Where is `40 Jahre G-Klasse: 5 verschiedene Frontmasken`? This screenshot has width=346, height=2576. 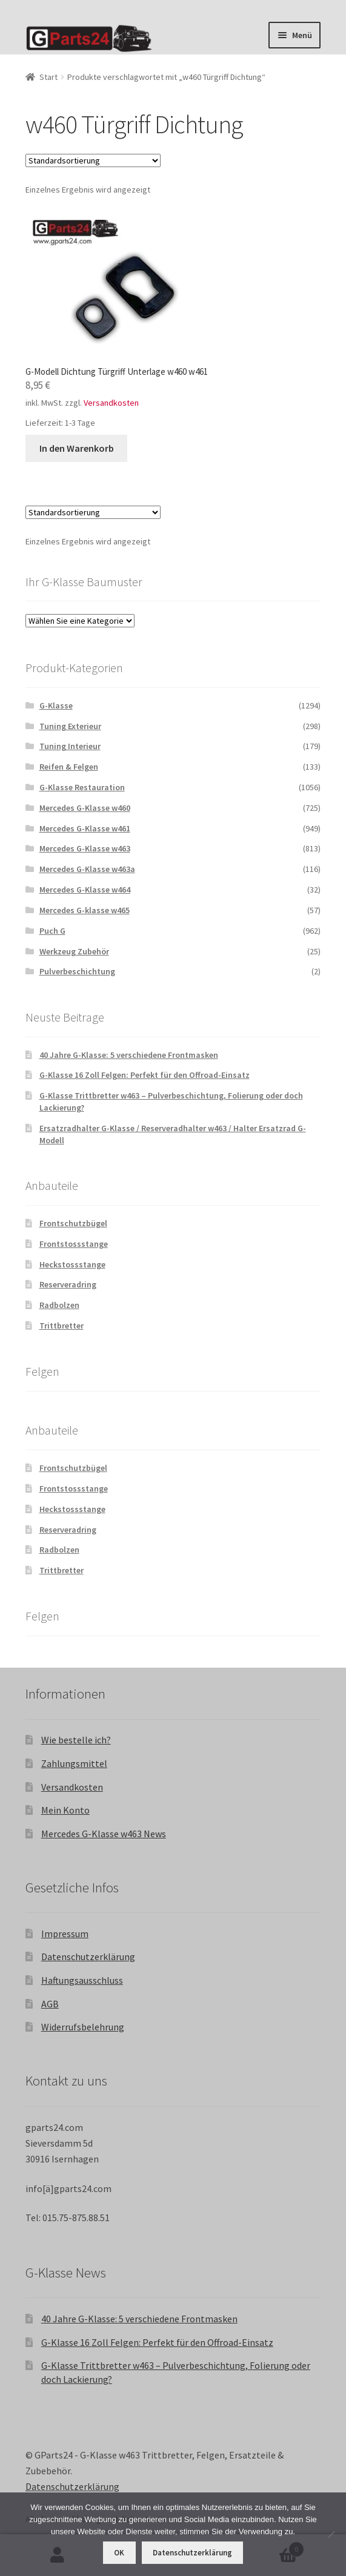
40 Jahre G-Klasse: 5 verschiedene Frontmasken is located at coordinates (128, 1054).